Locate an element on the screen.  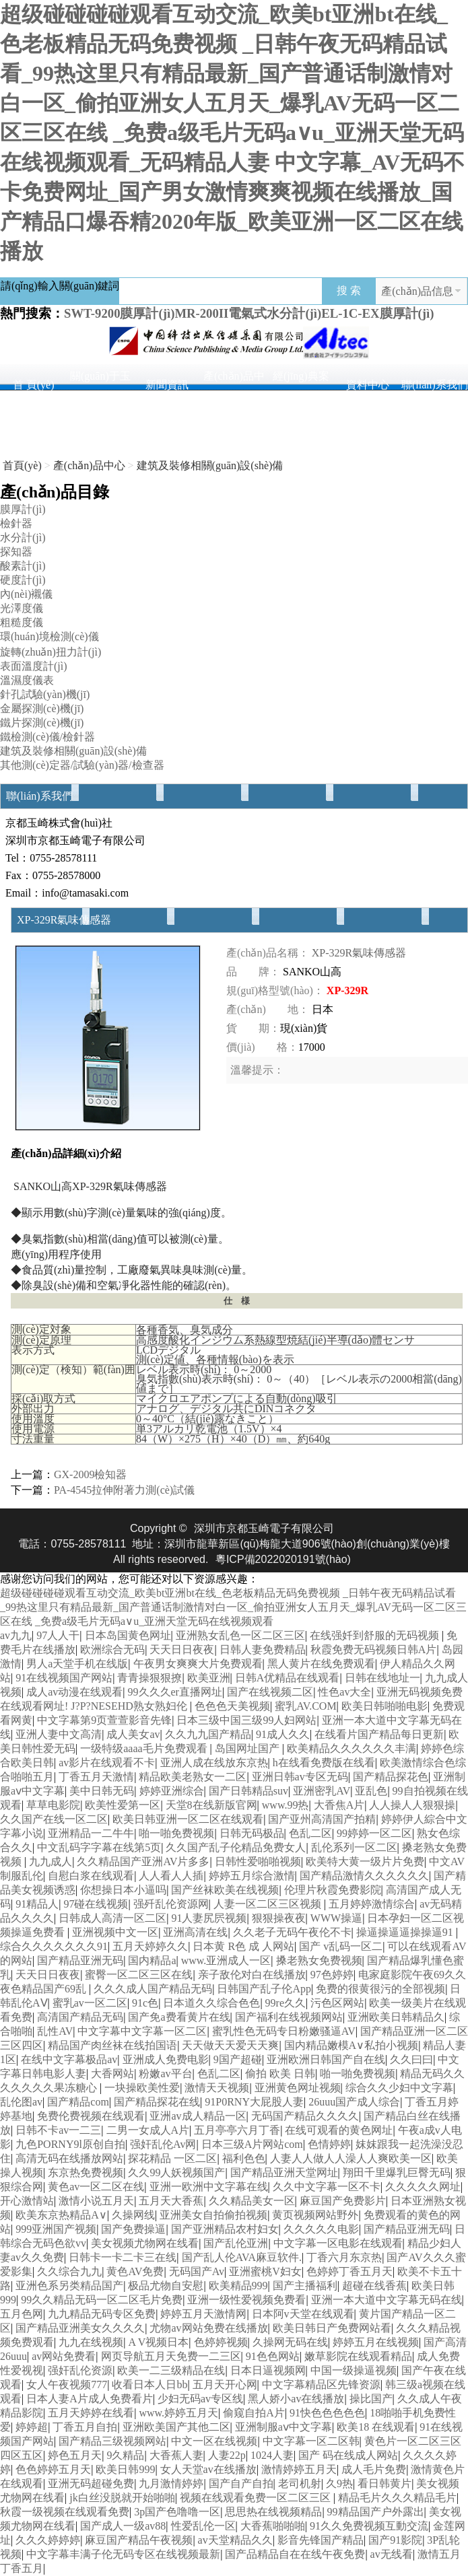
日韩无码极品 is located at coordinates (252, 1833).